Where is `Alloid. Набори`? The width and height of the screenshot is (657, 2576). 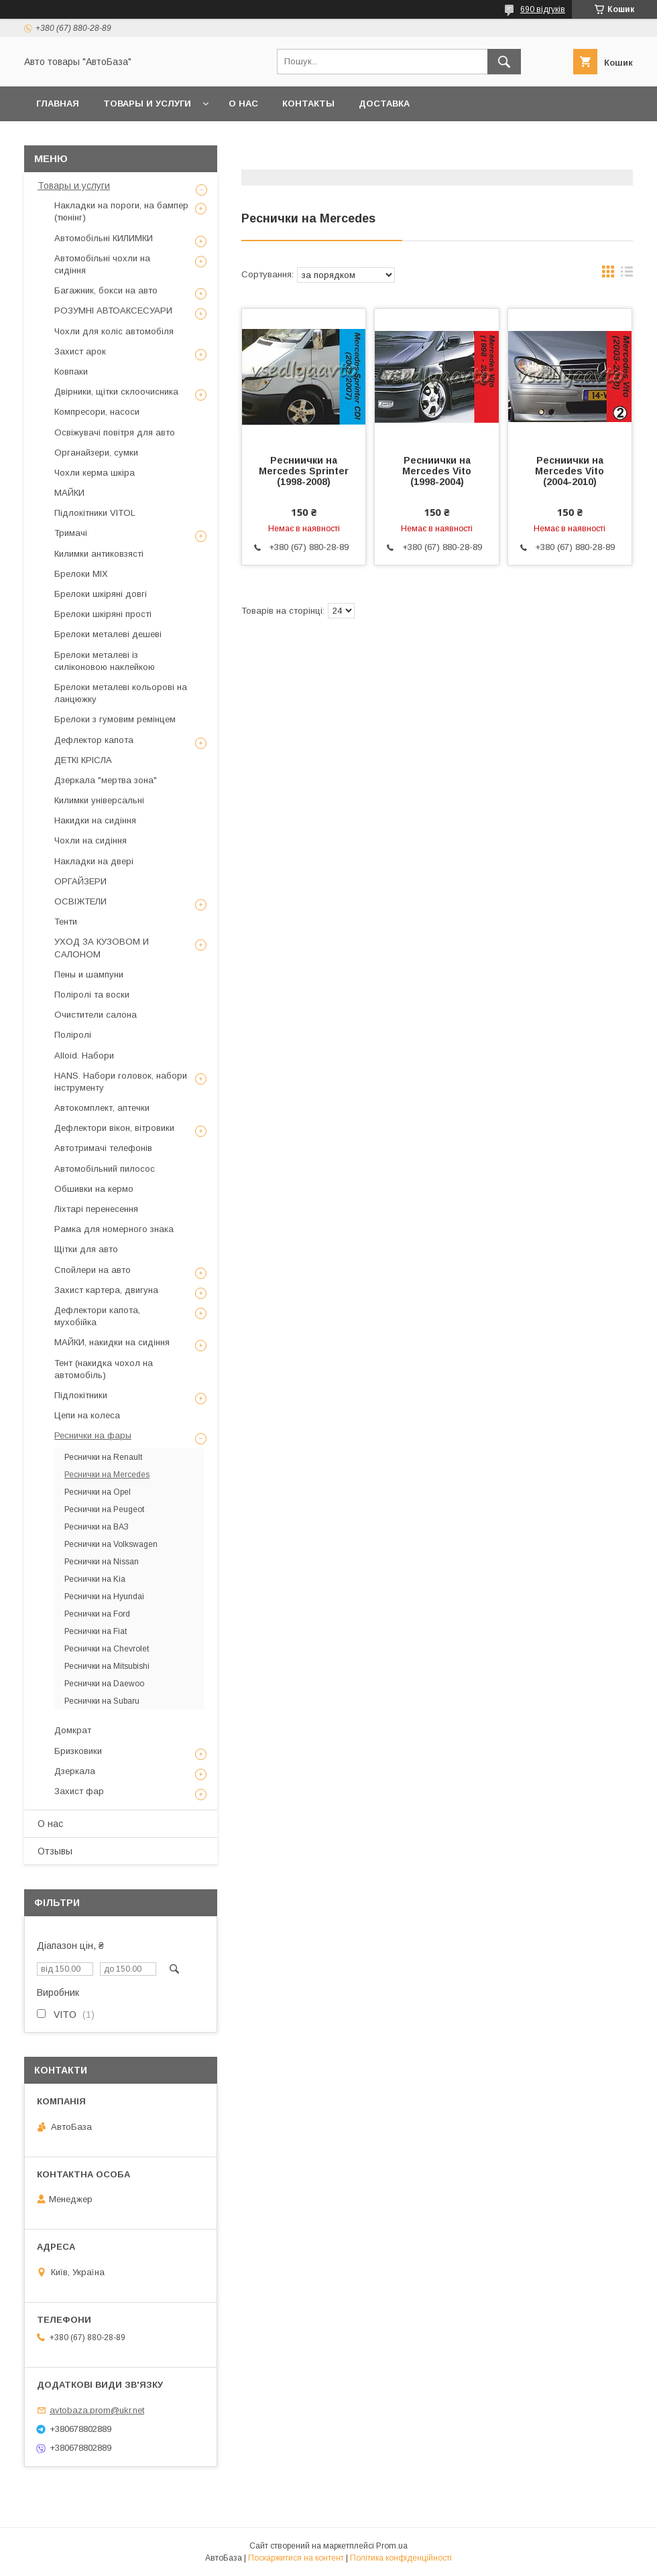
Alloid. Набори is located at coordinates (84, 1055).